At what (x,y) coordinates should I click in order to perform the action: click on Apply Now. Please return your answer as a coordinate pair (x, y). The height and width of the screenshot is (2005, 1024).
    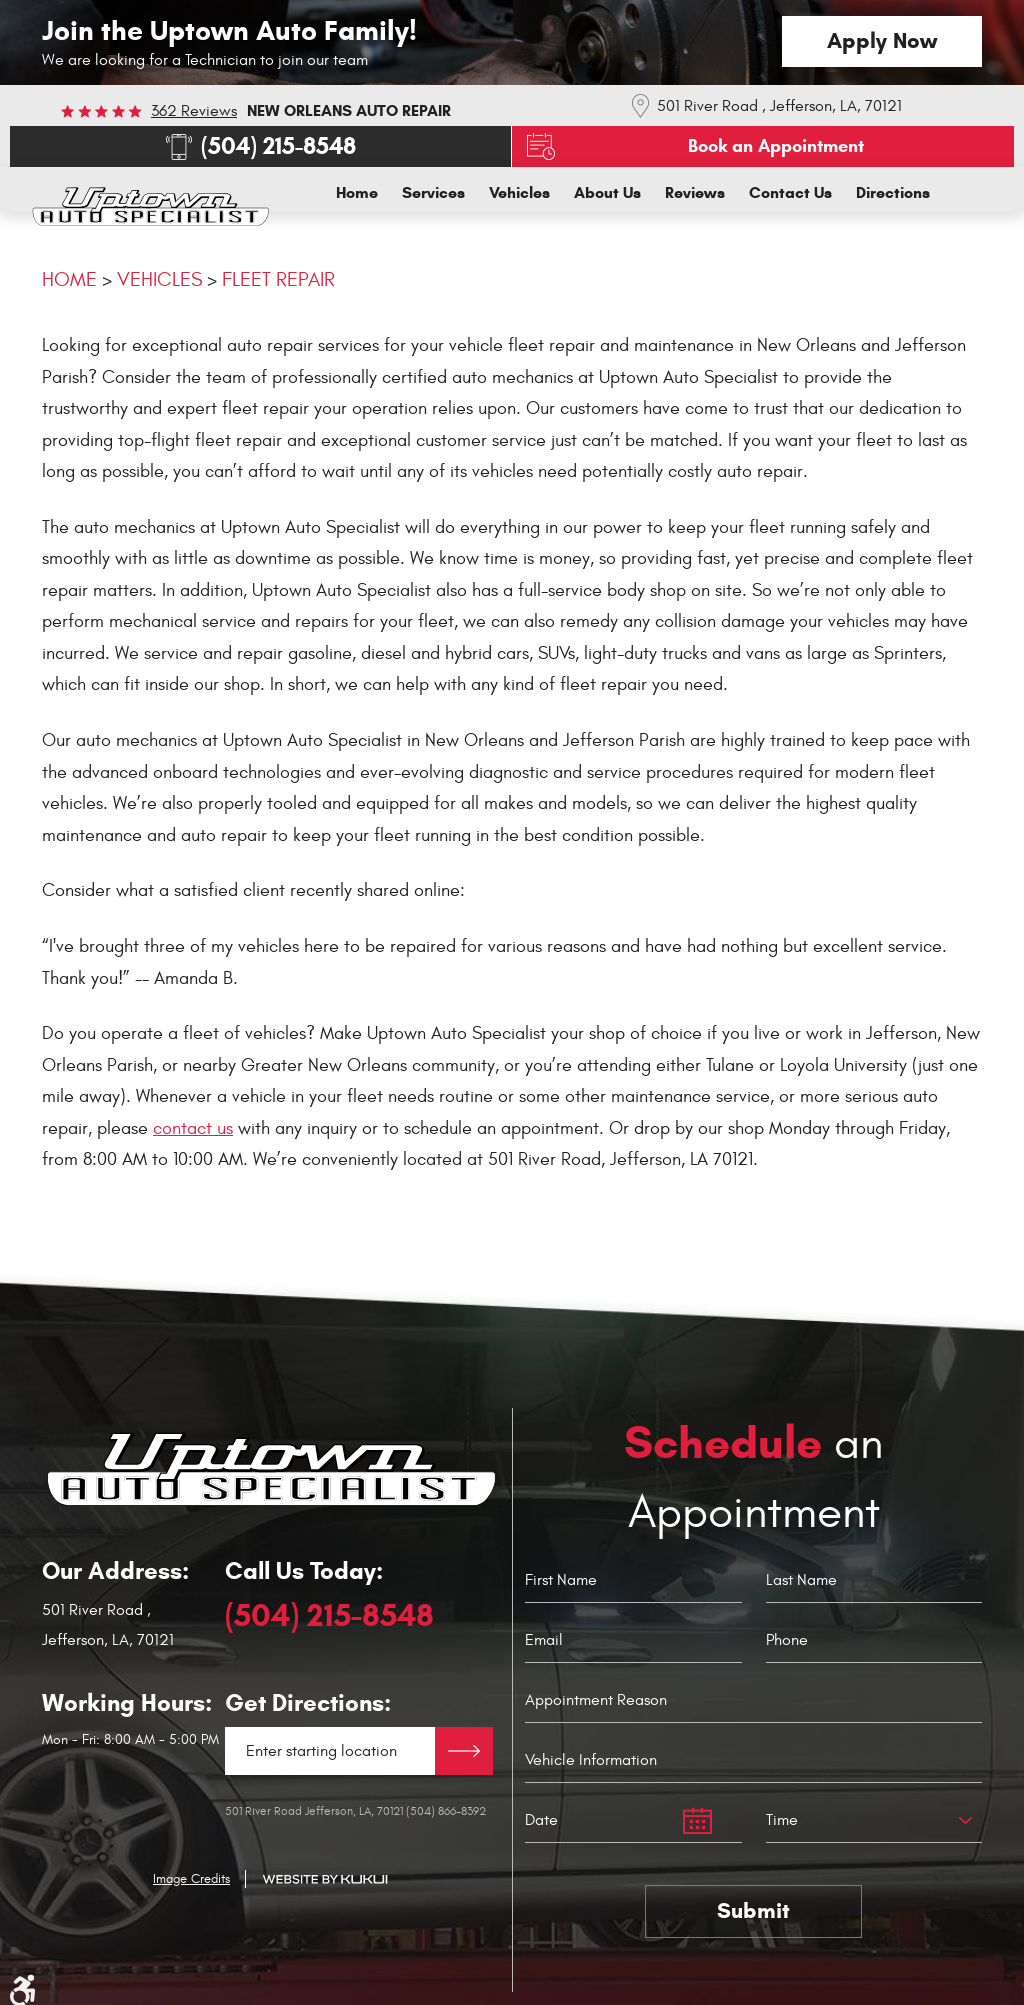
    Looking at the image, I should click on (882, 40).